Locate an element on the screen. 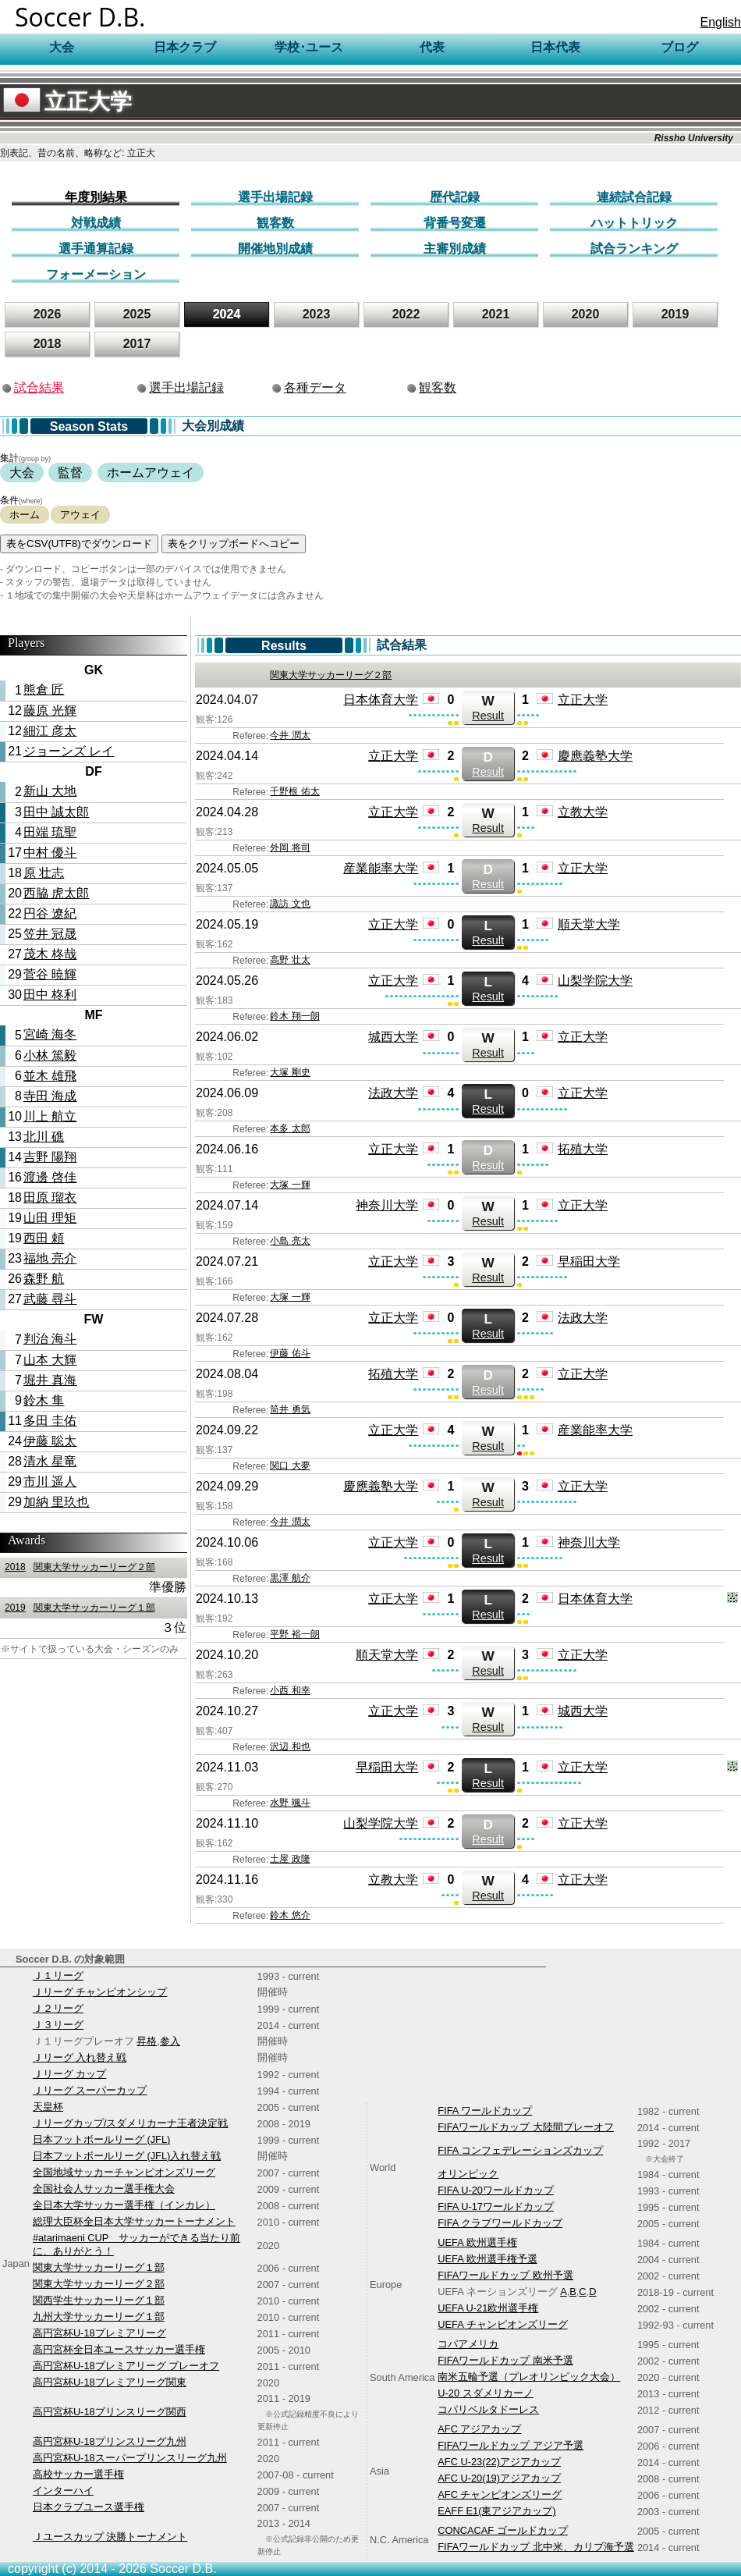 This screenshot has width=741, height=2576. 新山 大地 is located at coordinates (49, 791).